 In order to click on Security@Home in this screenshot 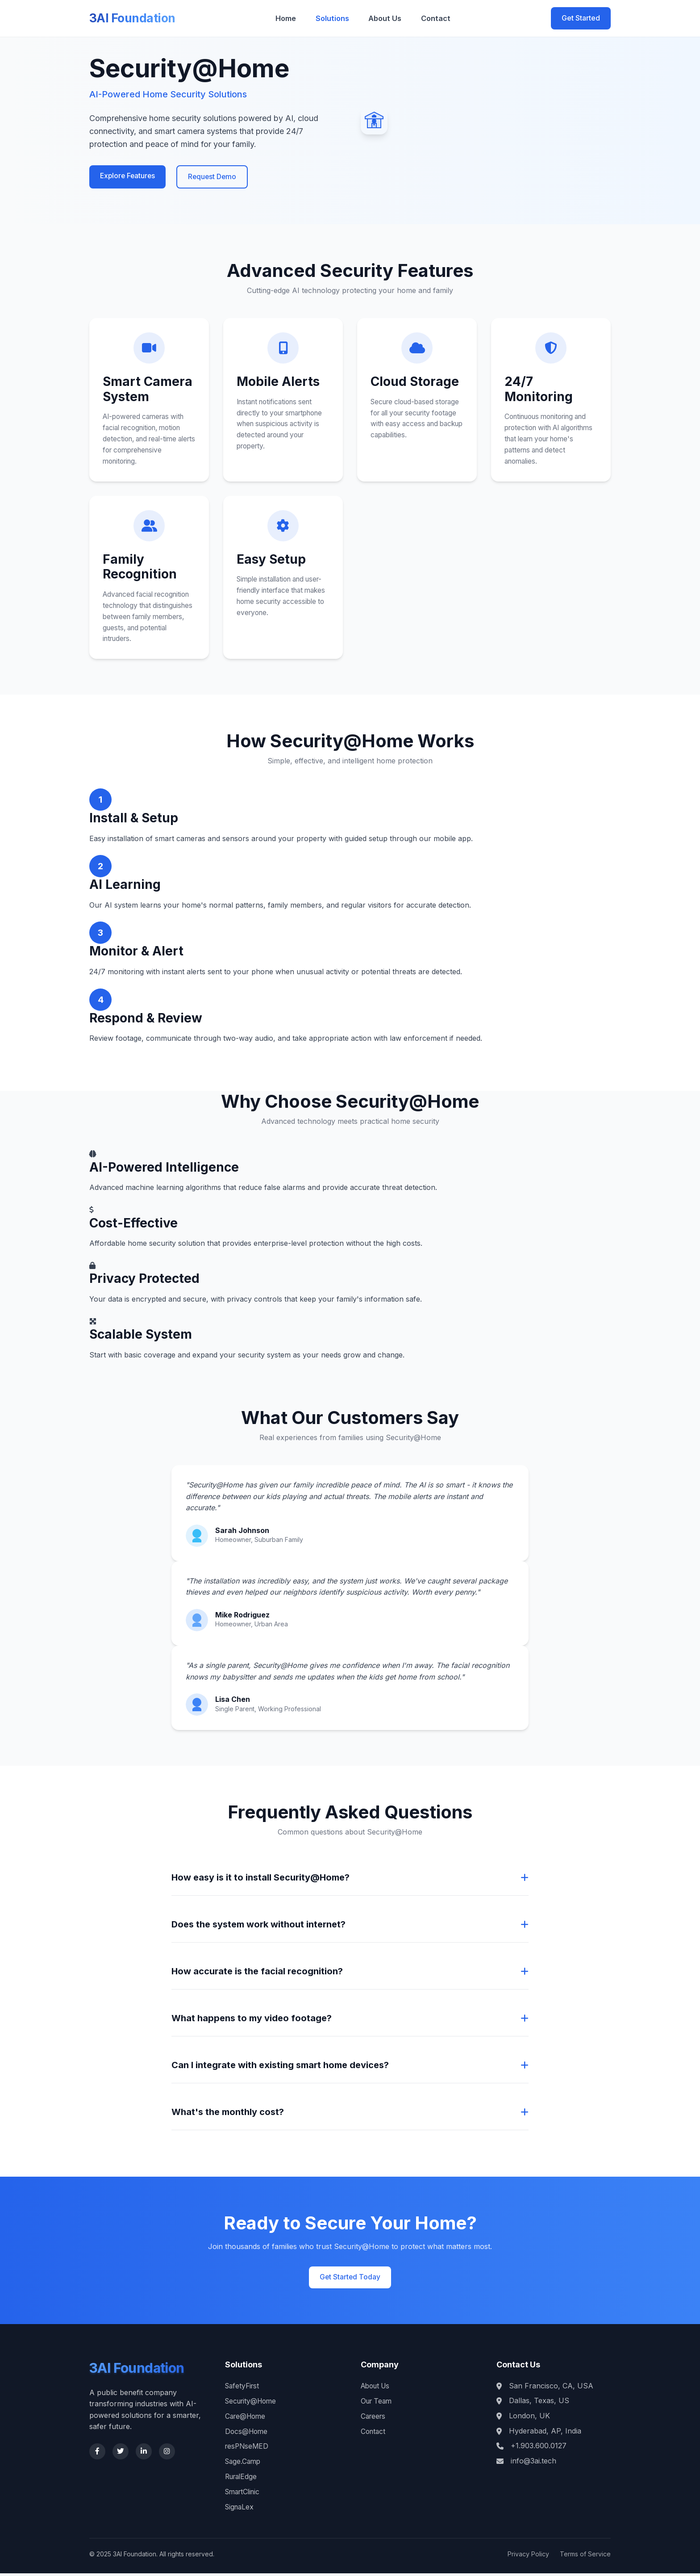, I will do `click(252, 2404)`.